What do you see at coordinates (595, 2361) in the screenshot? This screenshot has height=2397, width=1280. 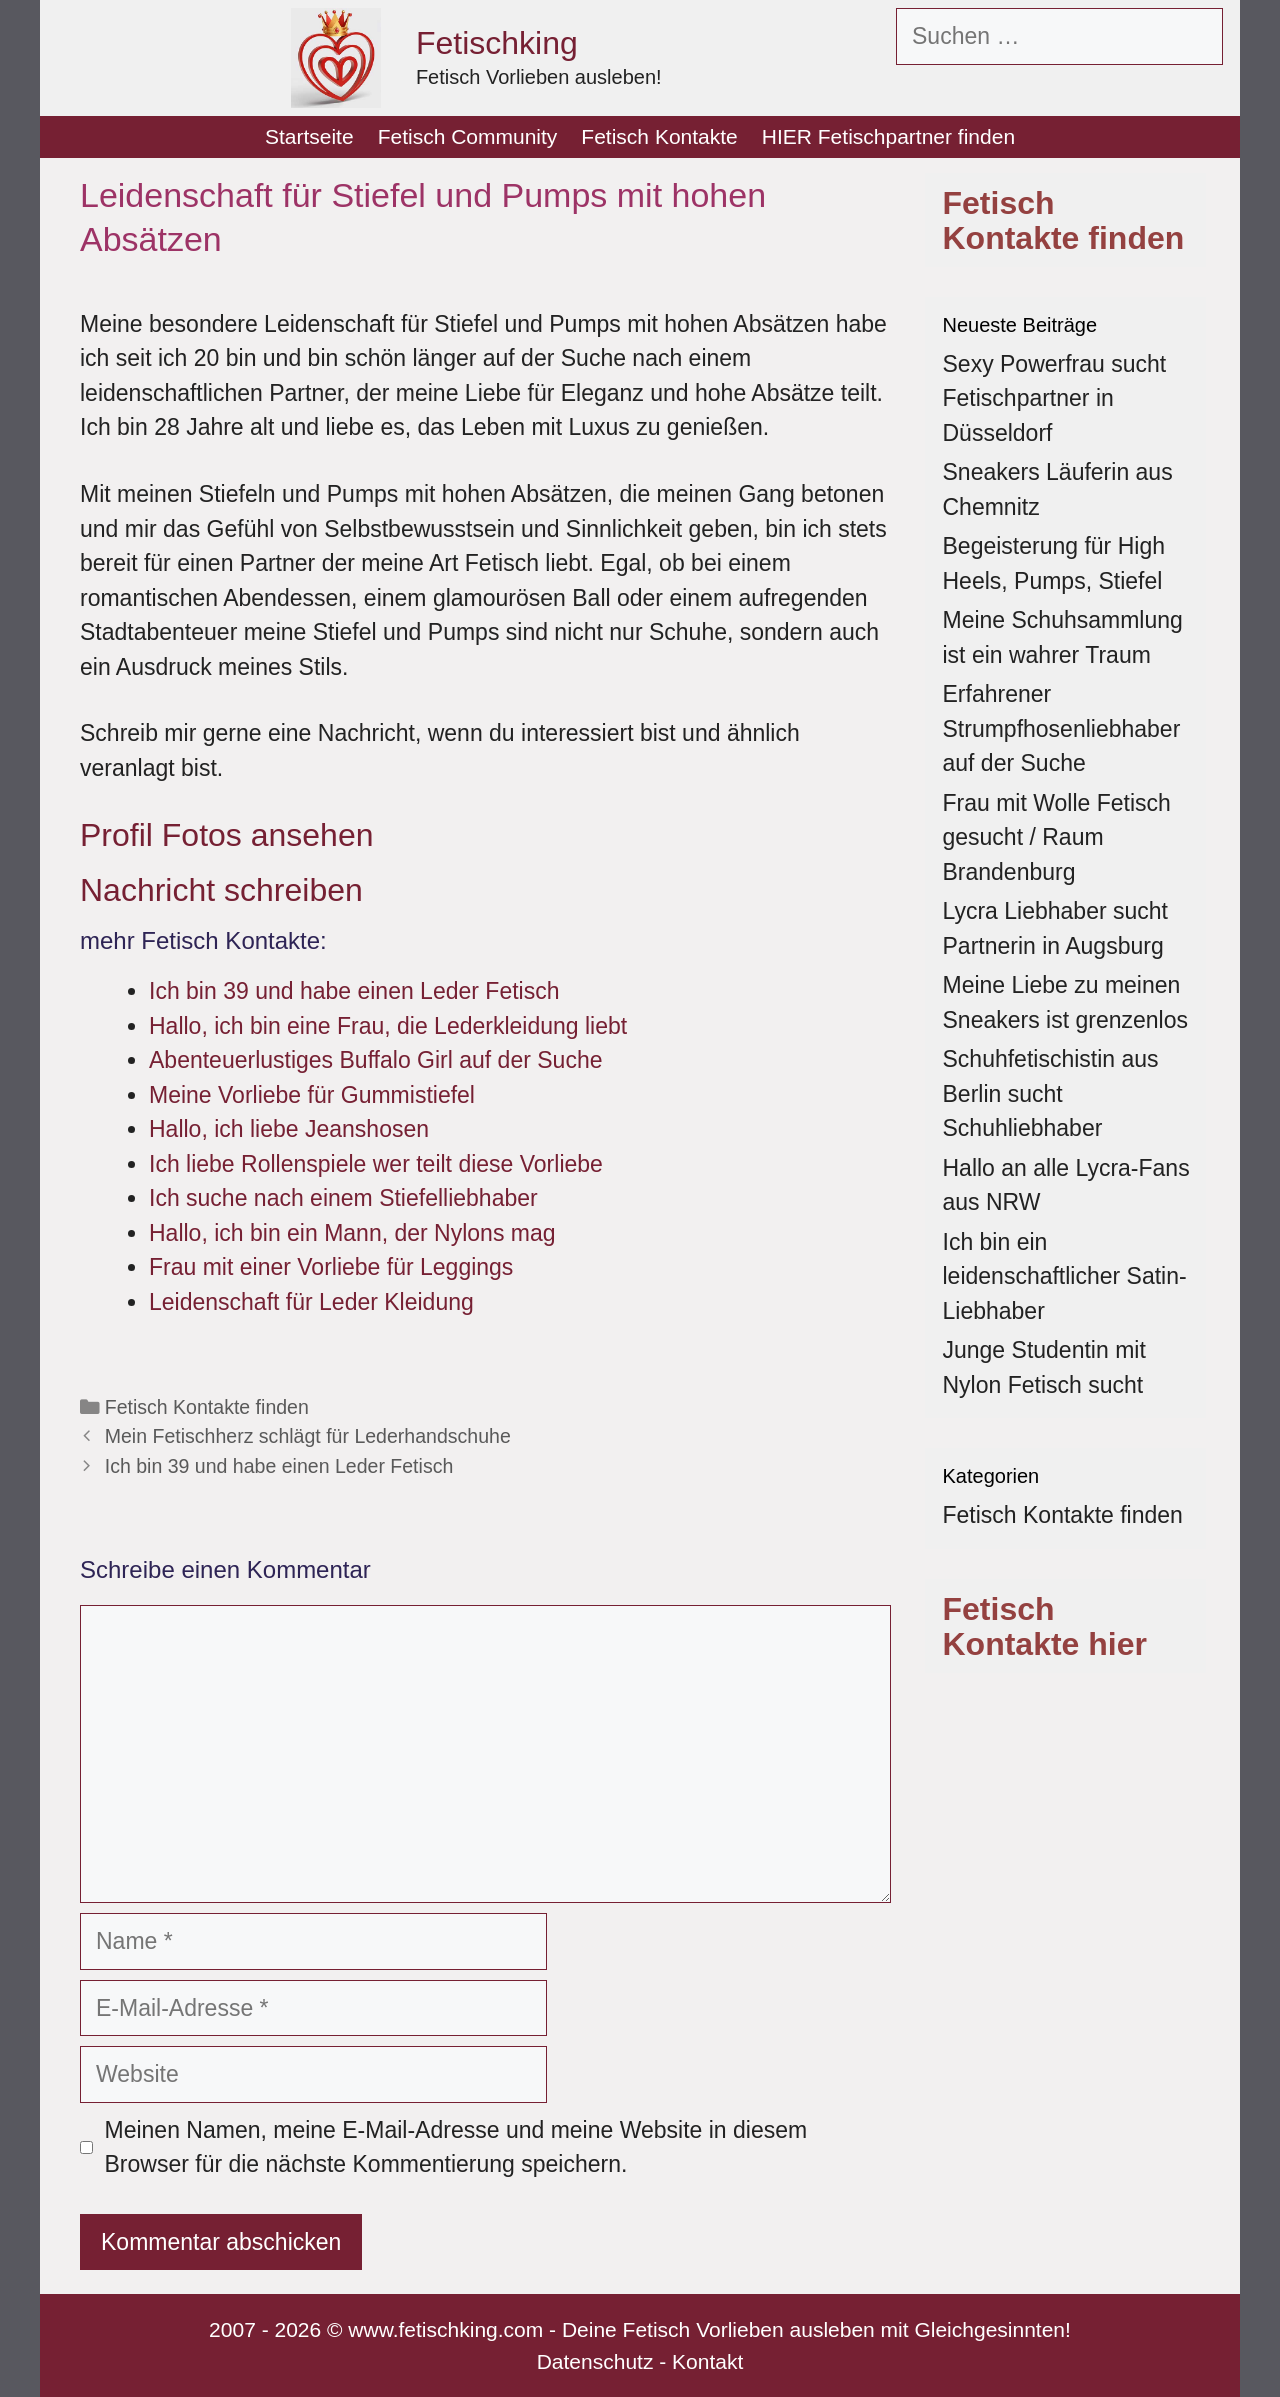 I see `Datenschutz` at bounding box center [595, 2361].